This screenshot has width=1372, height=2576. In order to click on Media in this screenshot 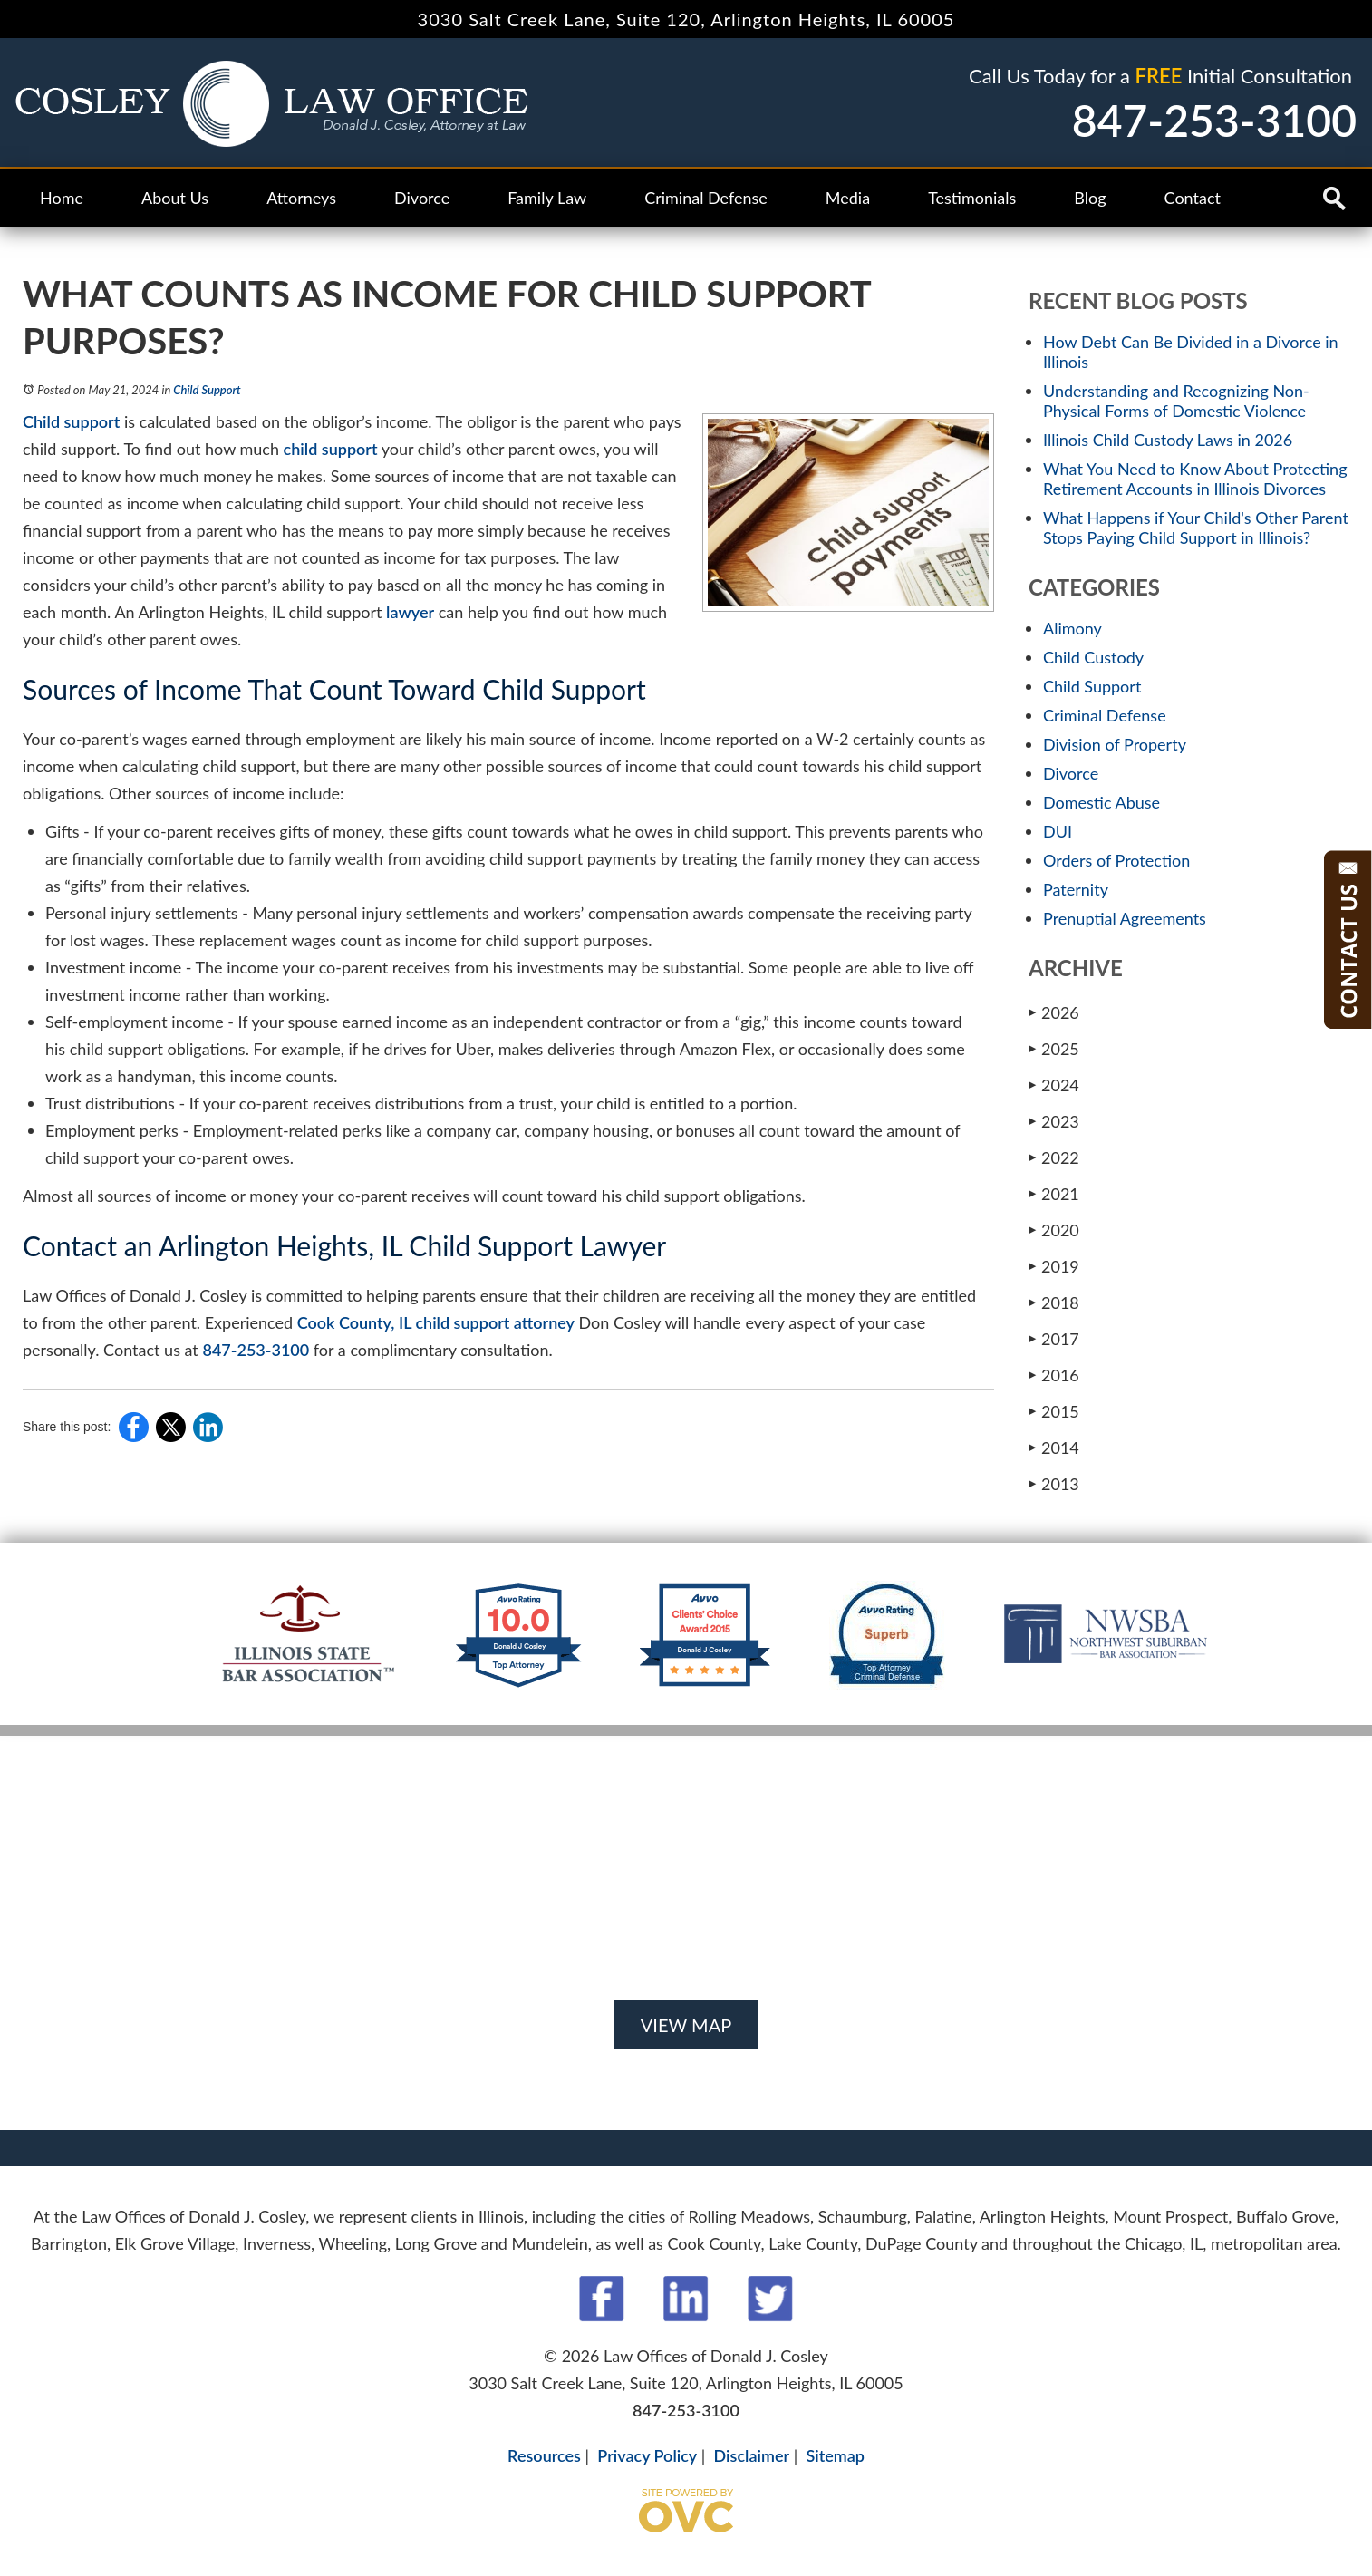, I will do `click(848, 198)`.